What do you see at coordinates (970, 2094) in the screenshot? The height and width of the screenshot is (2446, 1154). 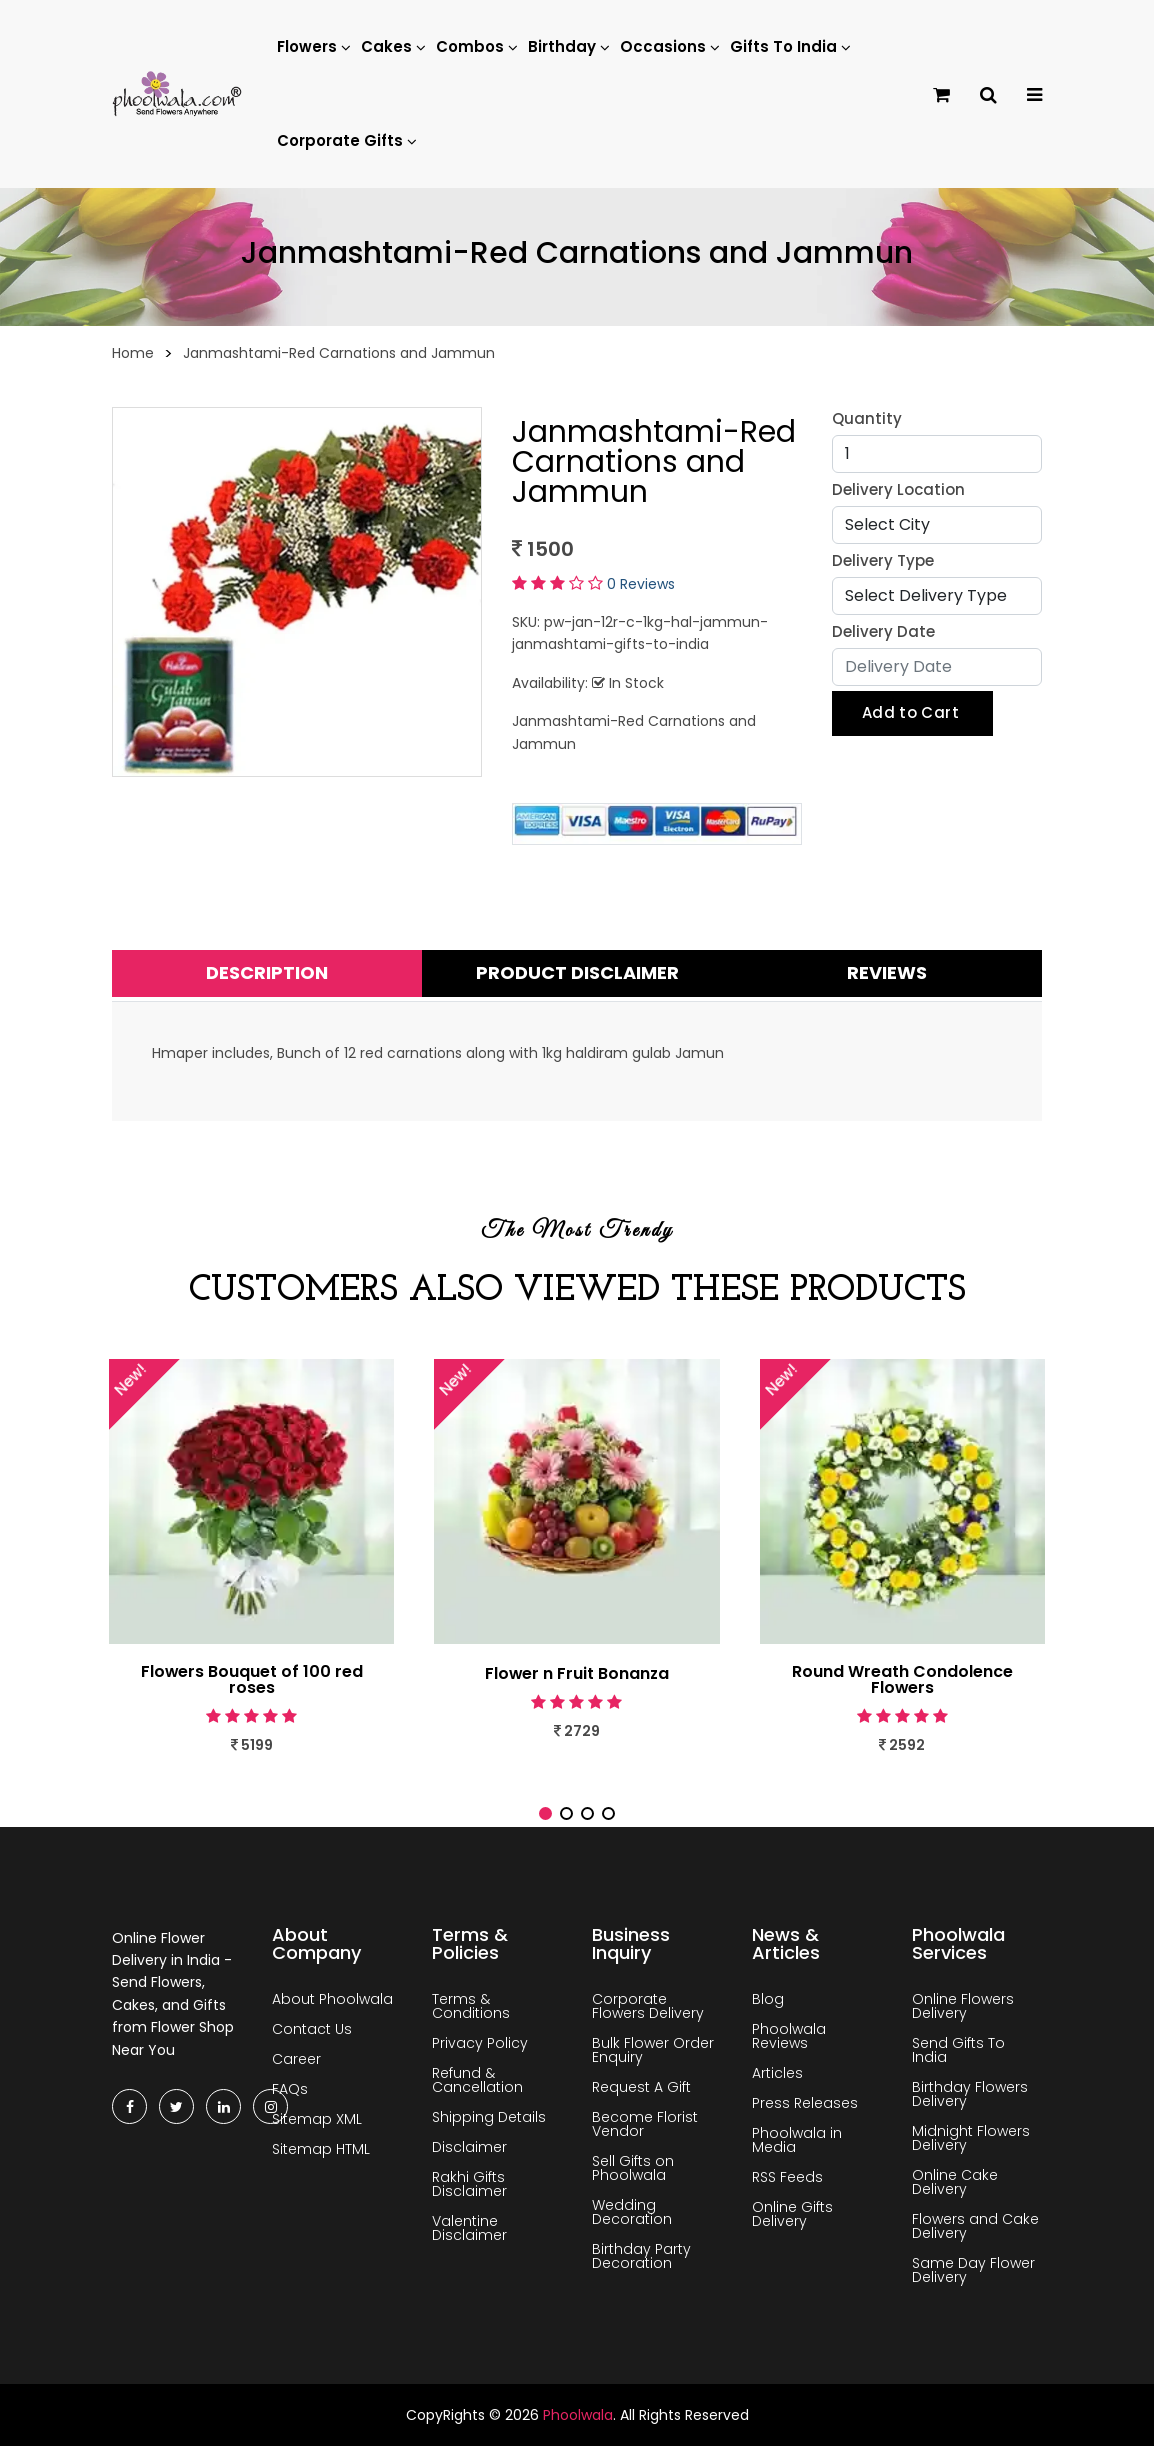 I see `Birthday Flowers Delivery` at bounding box center [970, 2094].